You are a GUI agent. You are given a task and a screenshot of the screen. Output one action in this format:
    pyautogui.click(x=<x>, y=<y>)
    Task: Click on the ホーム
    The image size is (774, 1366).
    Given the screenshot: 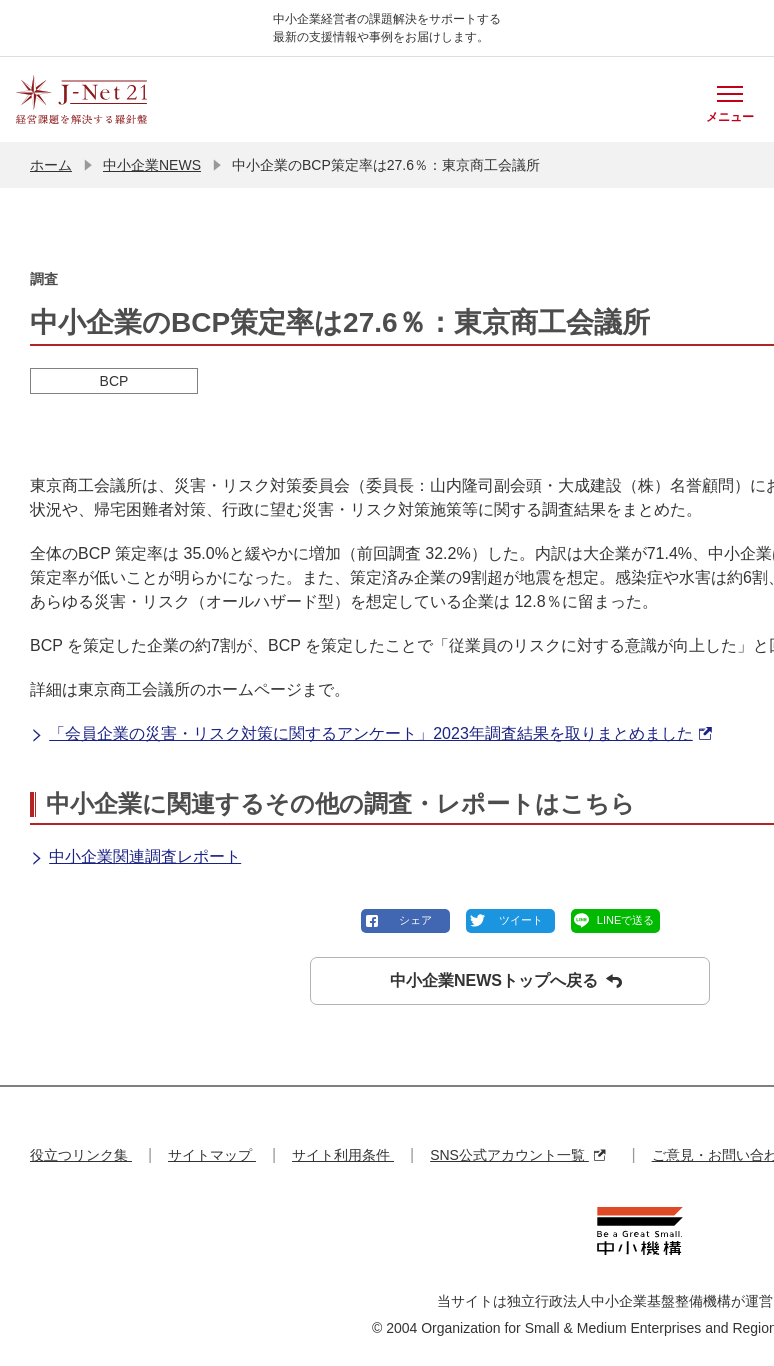 What is the action you would take?
    pyautogui.click(x=51, y=165)
    